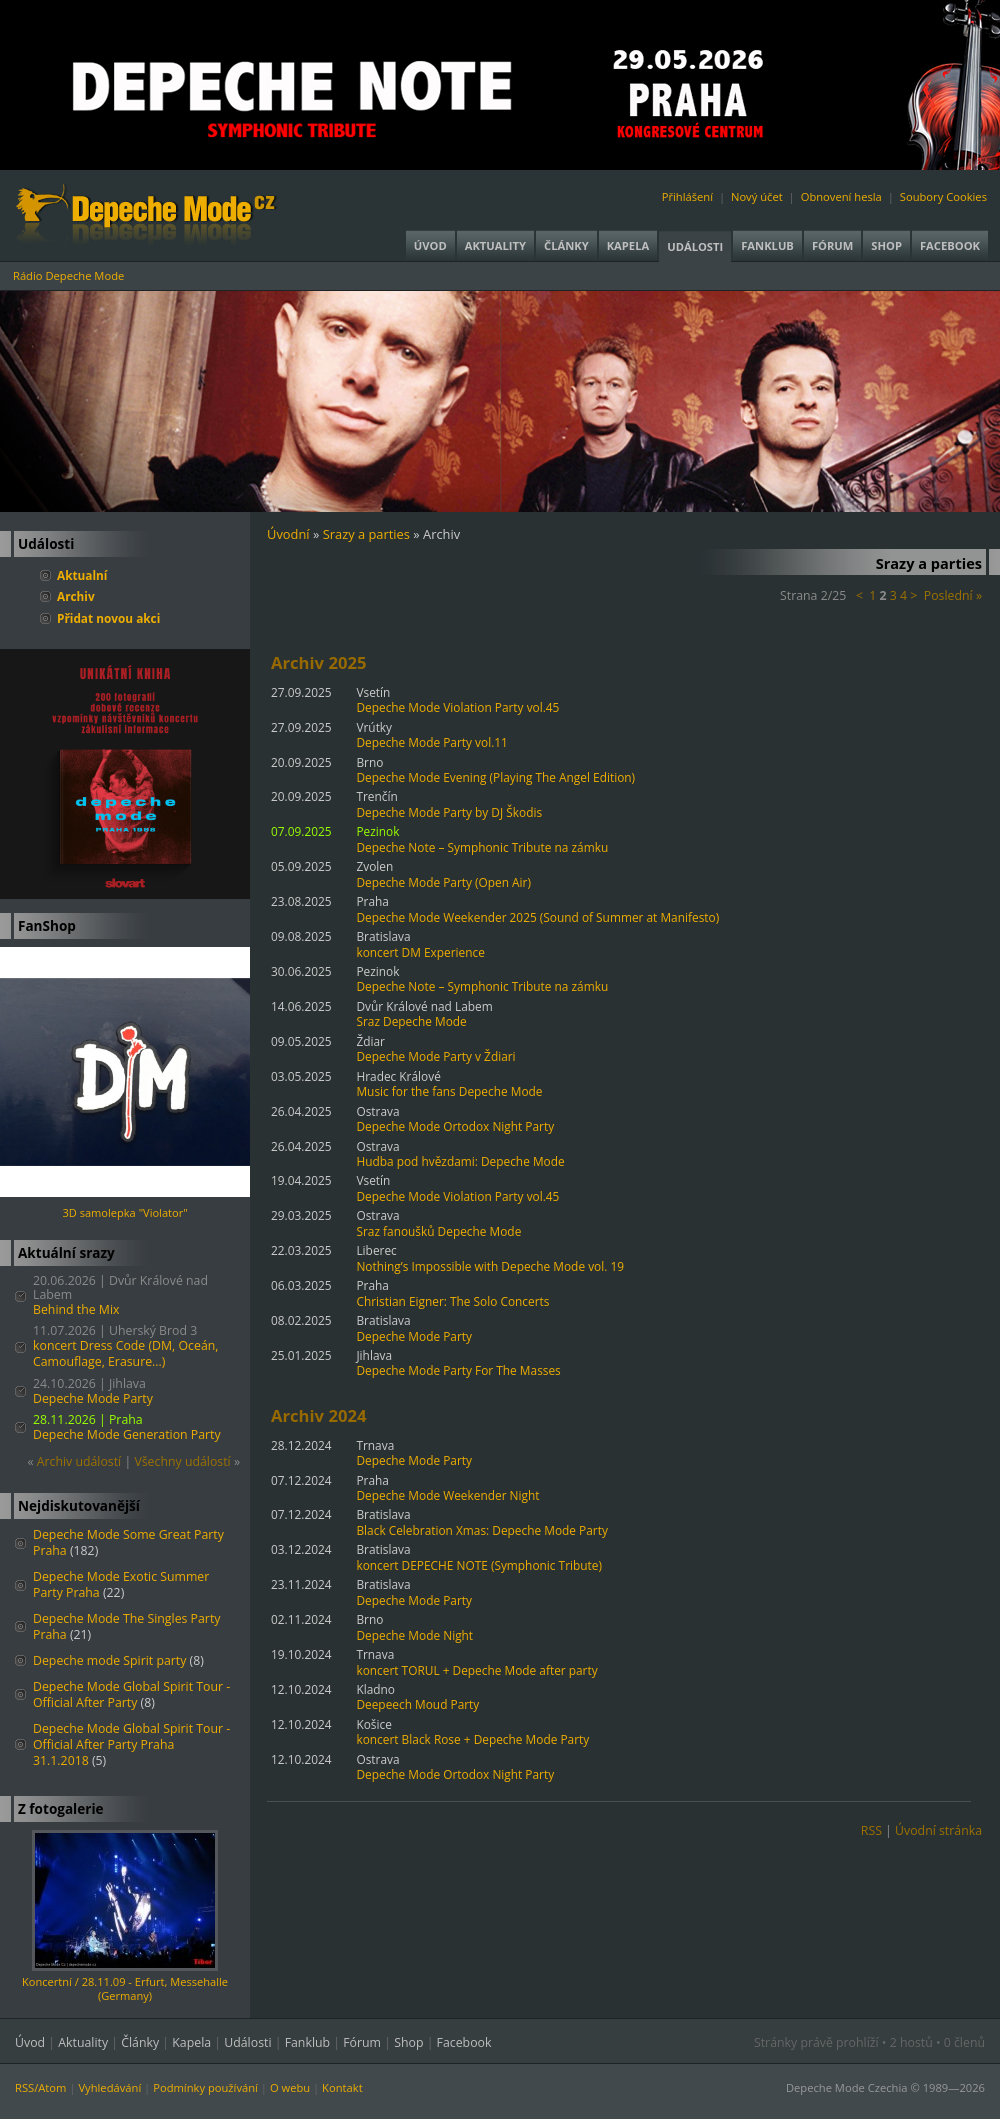 This screenshot has height=2119, width=1000. Describe the element at coordinates (93, 1398) in the screenshot. I see `Depeche Mode Party` at that location.